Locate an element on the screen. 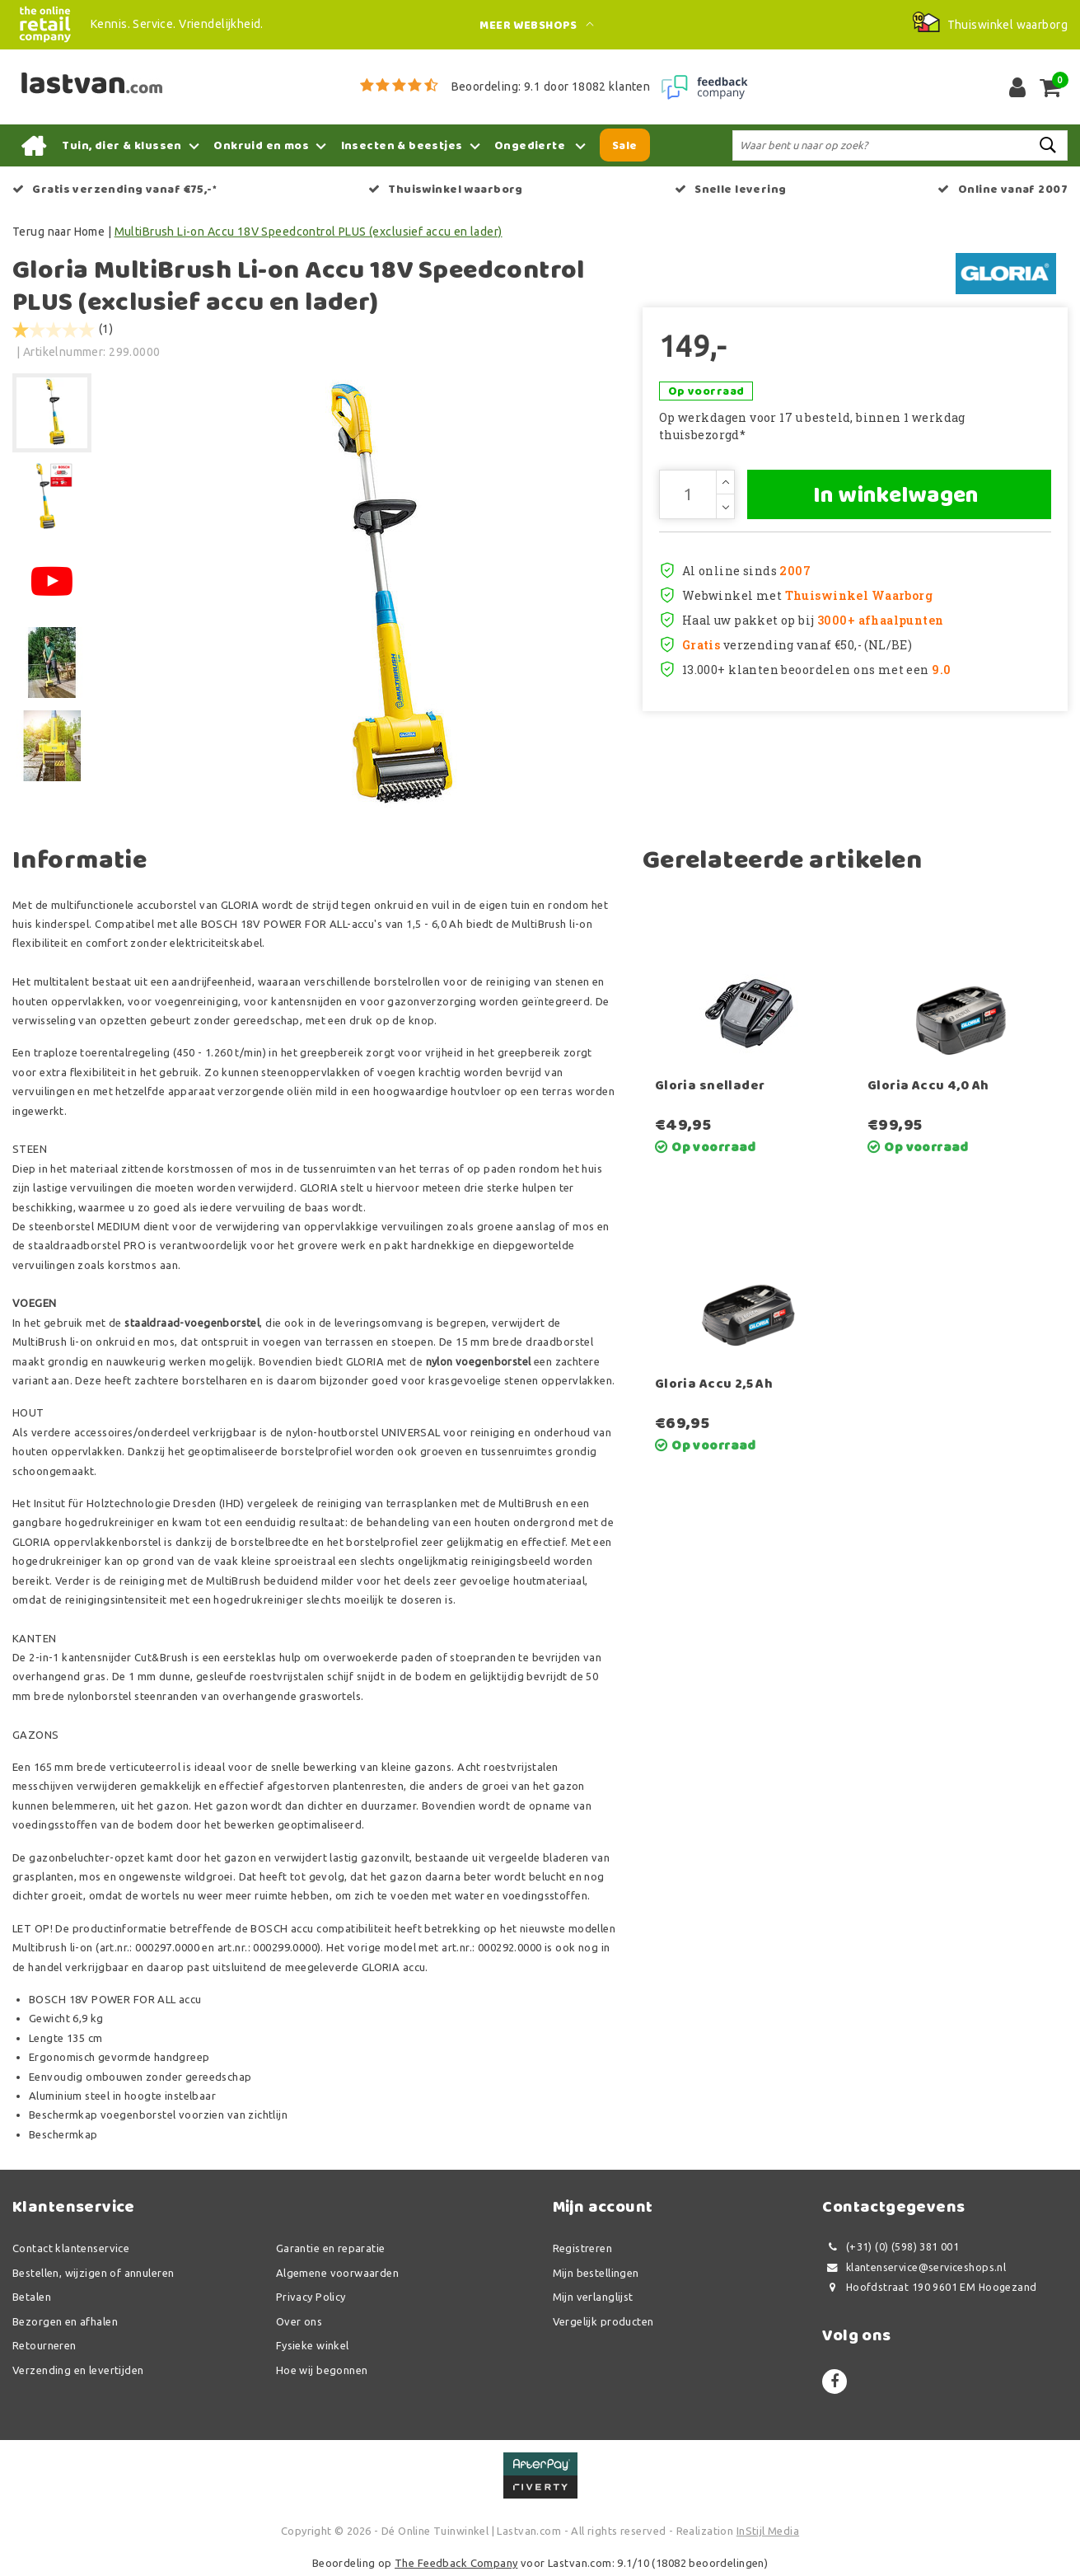 The image size is (1080, 2576). The Feedback Company is located at coordinates (456, 2563).